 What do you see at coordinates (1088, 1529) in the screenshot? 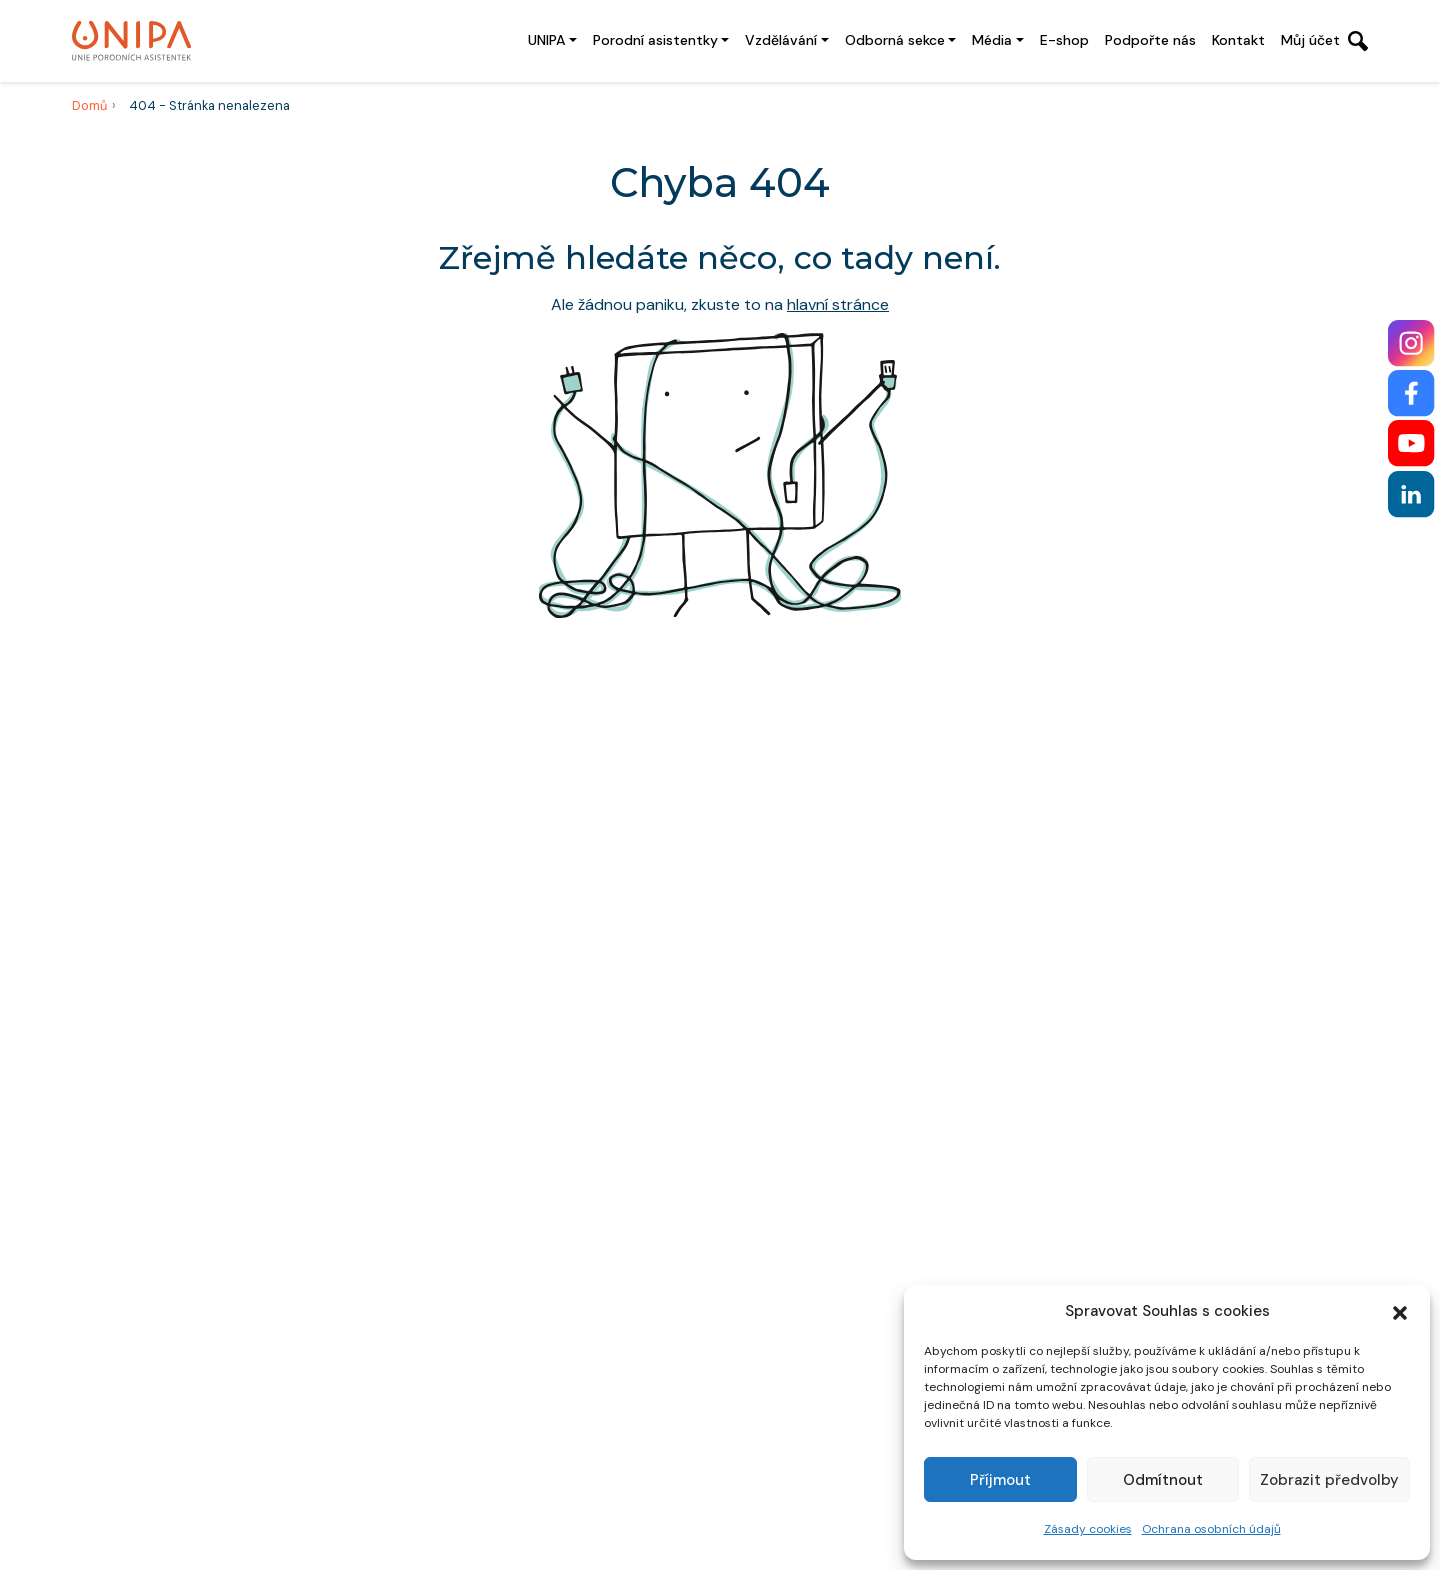
I see `Zásady cookies` at bounding box center [1088, 1529].